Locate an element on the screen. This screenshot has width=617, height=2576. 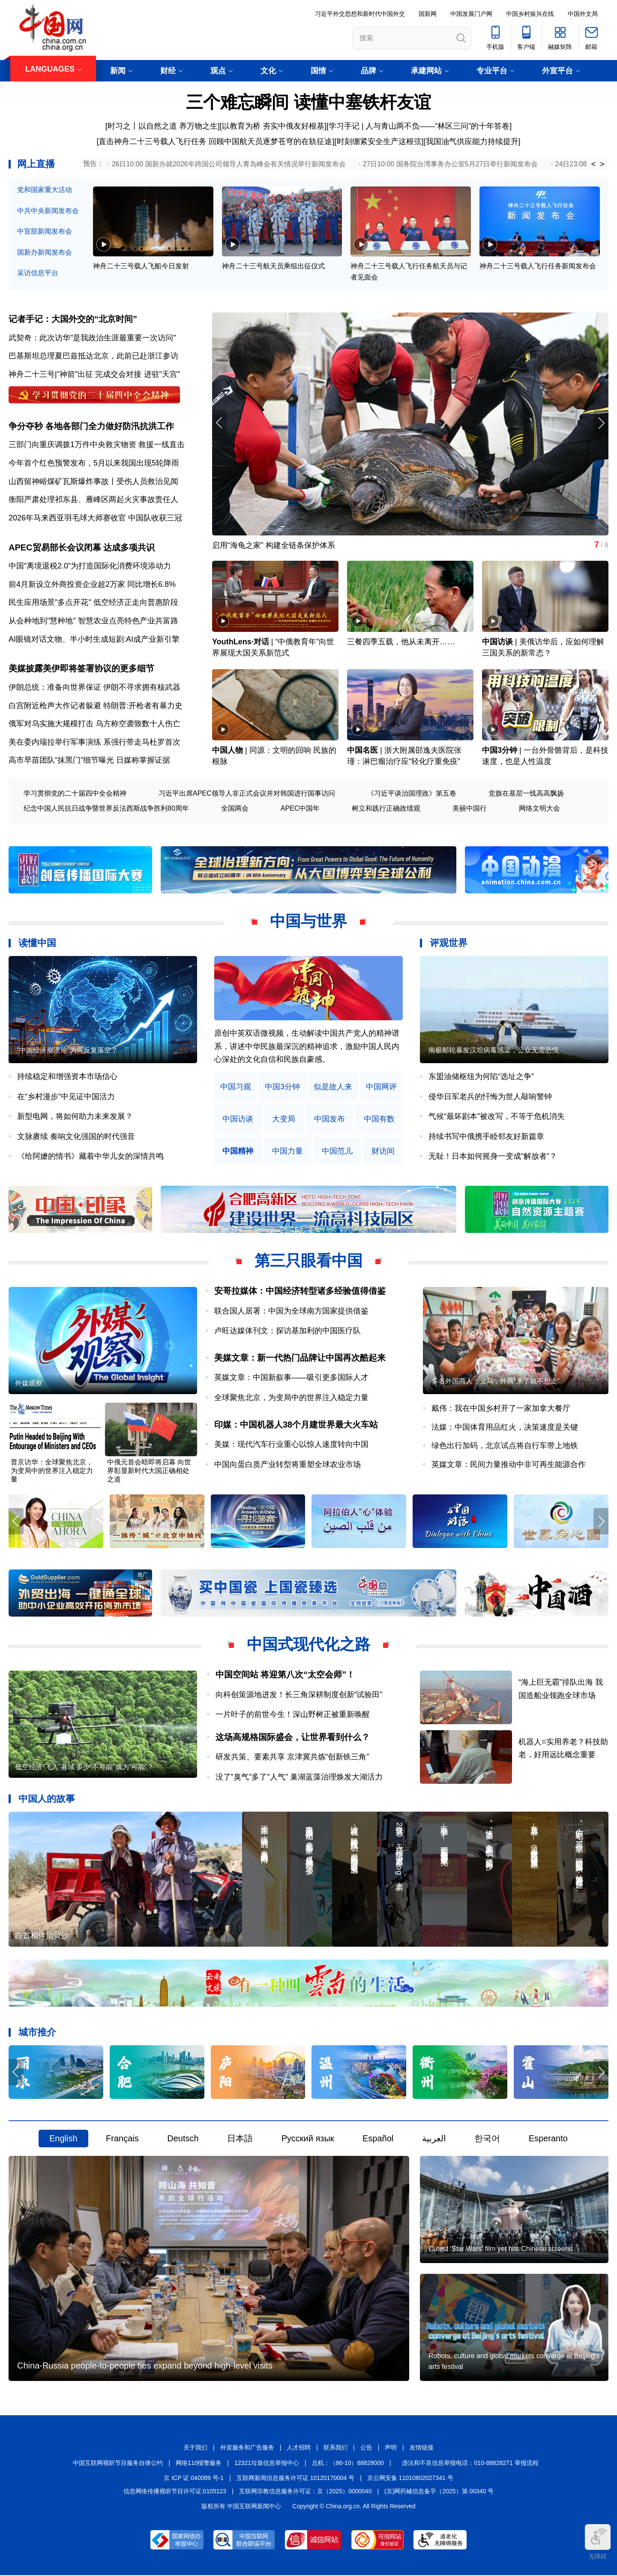
卢旺达媒体刊文：探访基加利的中国医疗队 is located at coordinates (287, 1331).